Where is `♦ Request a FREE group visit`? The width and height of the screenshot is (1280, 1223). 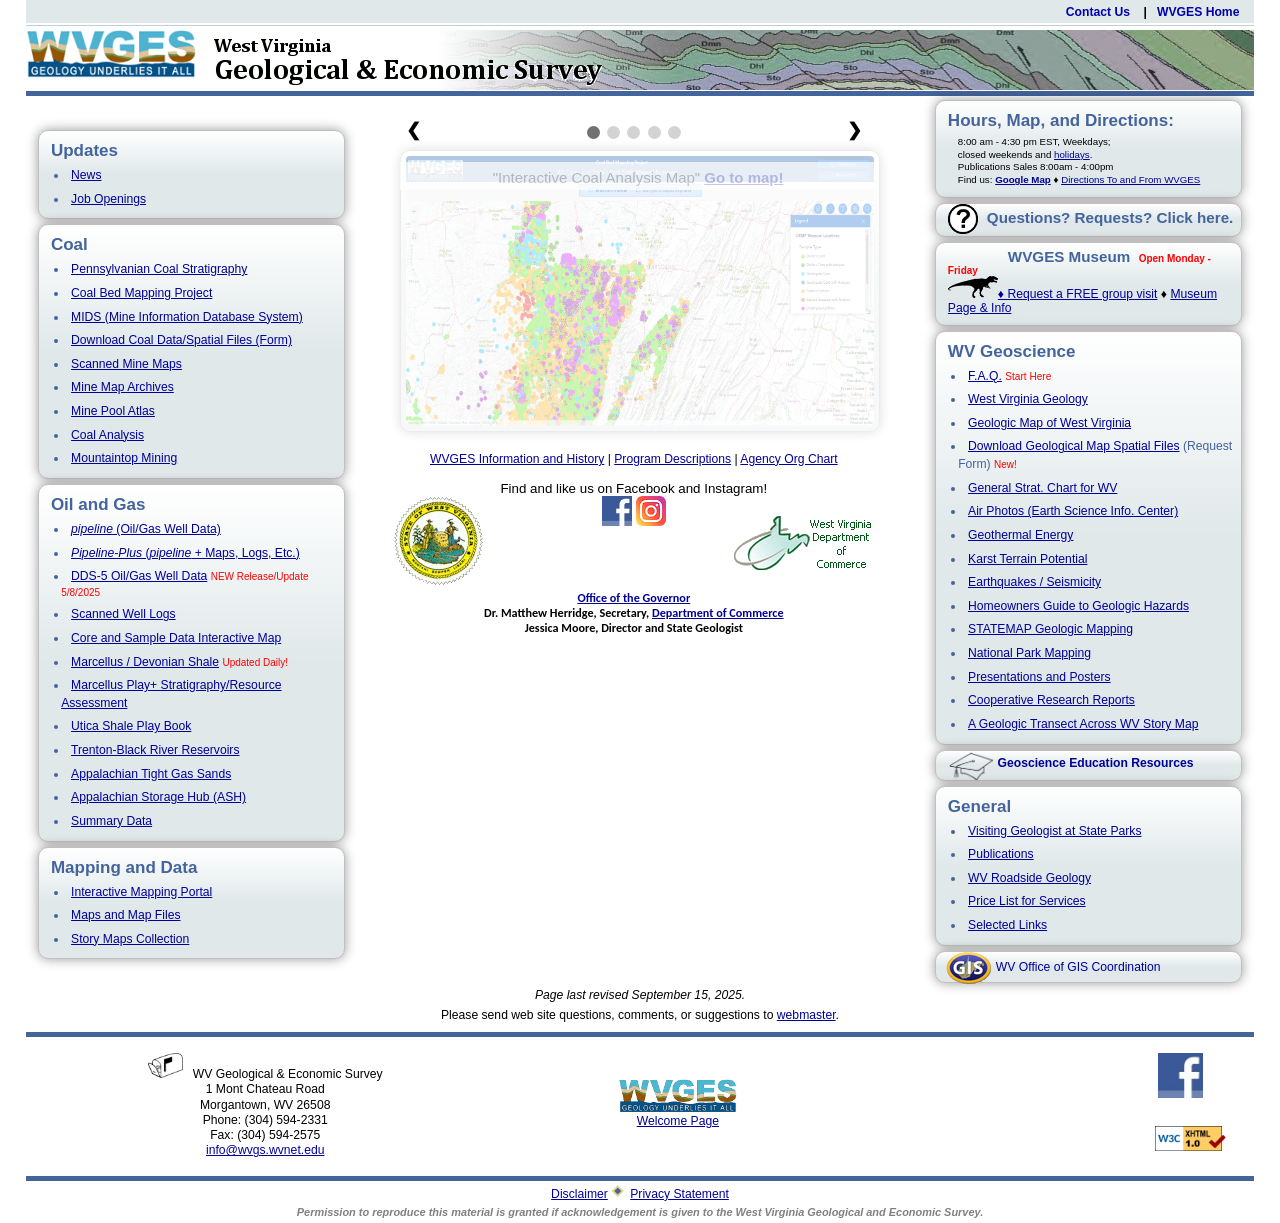 ♦ Request a FREE group visit is located at coordinates (1053, 294).